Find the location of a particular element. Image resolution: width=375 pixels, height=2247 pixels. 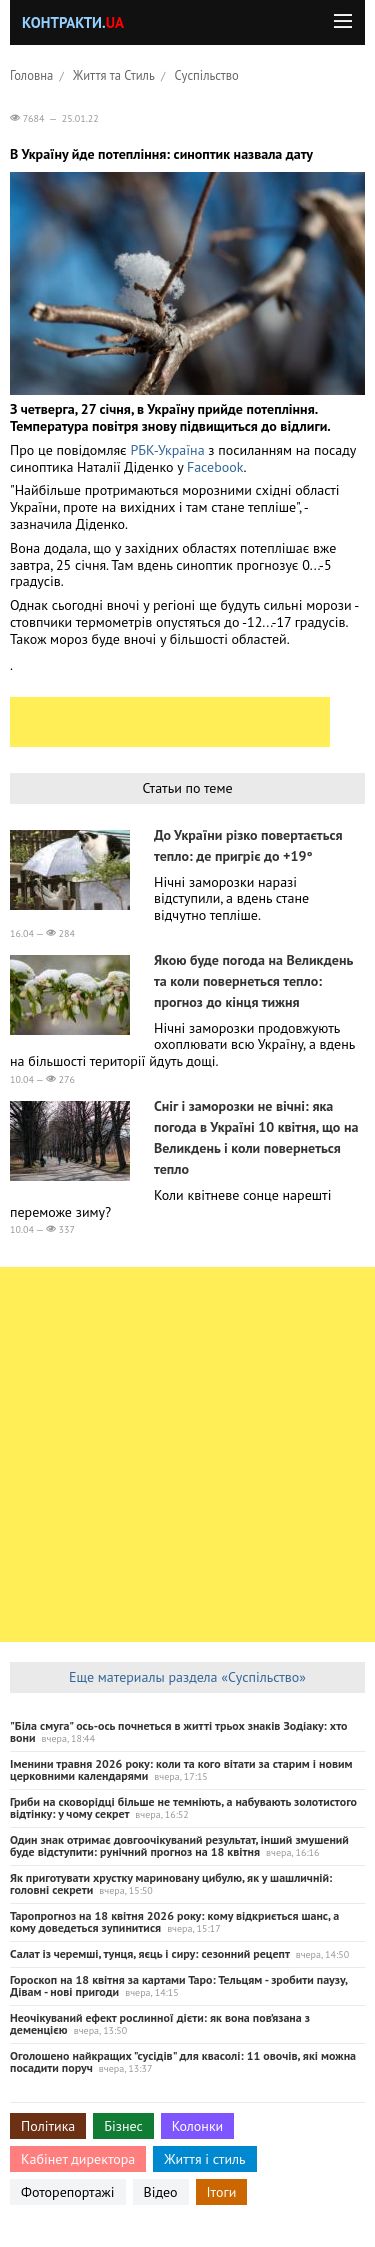

РБК-Україна is located at coordinates (167, 450).